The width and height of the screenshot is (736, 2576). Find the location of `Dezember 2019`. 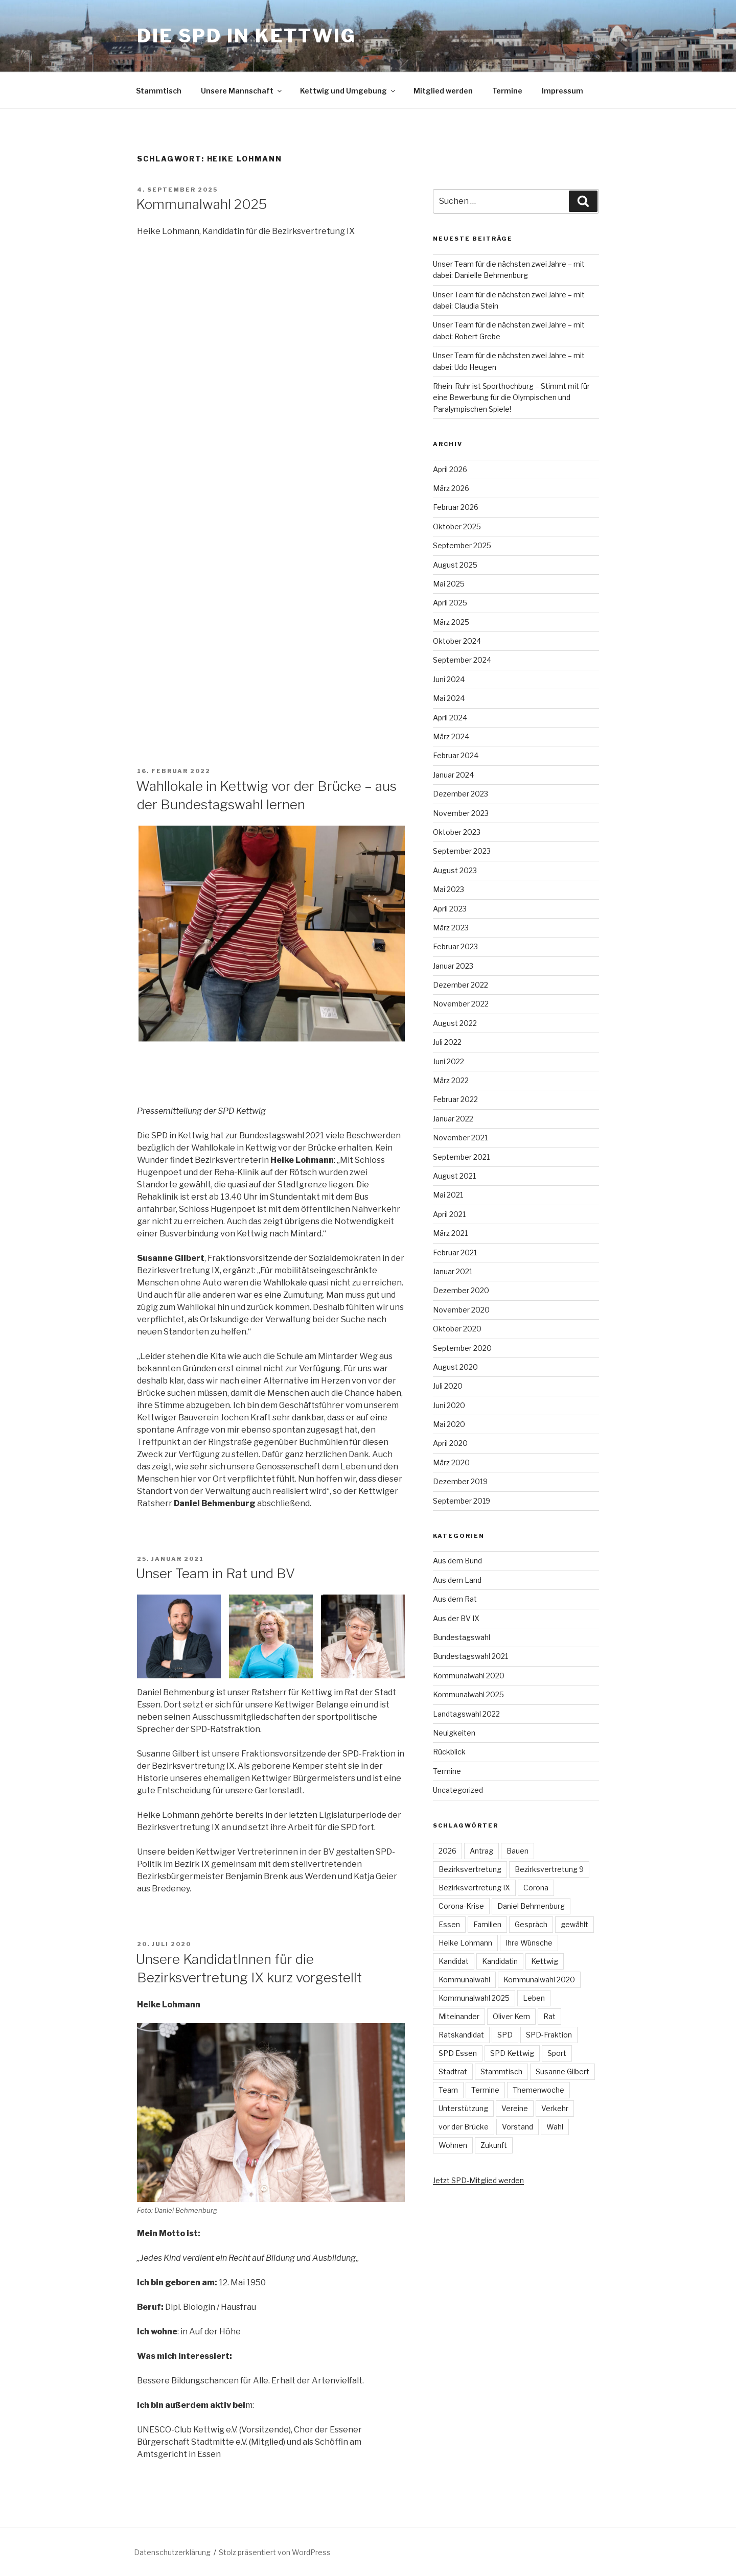

Dezember 2019 is located at coordinates (460, 1481).